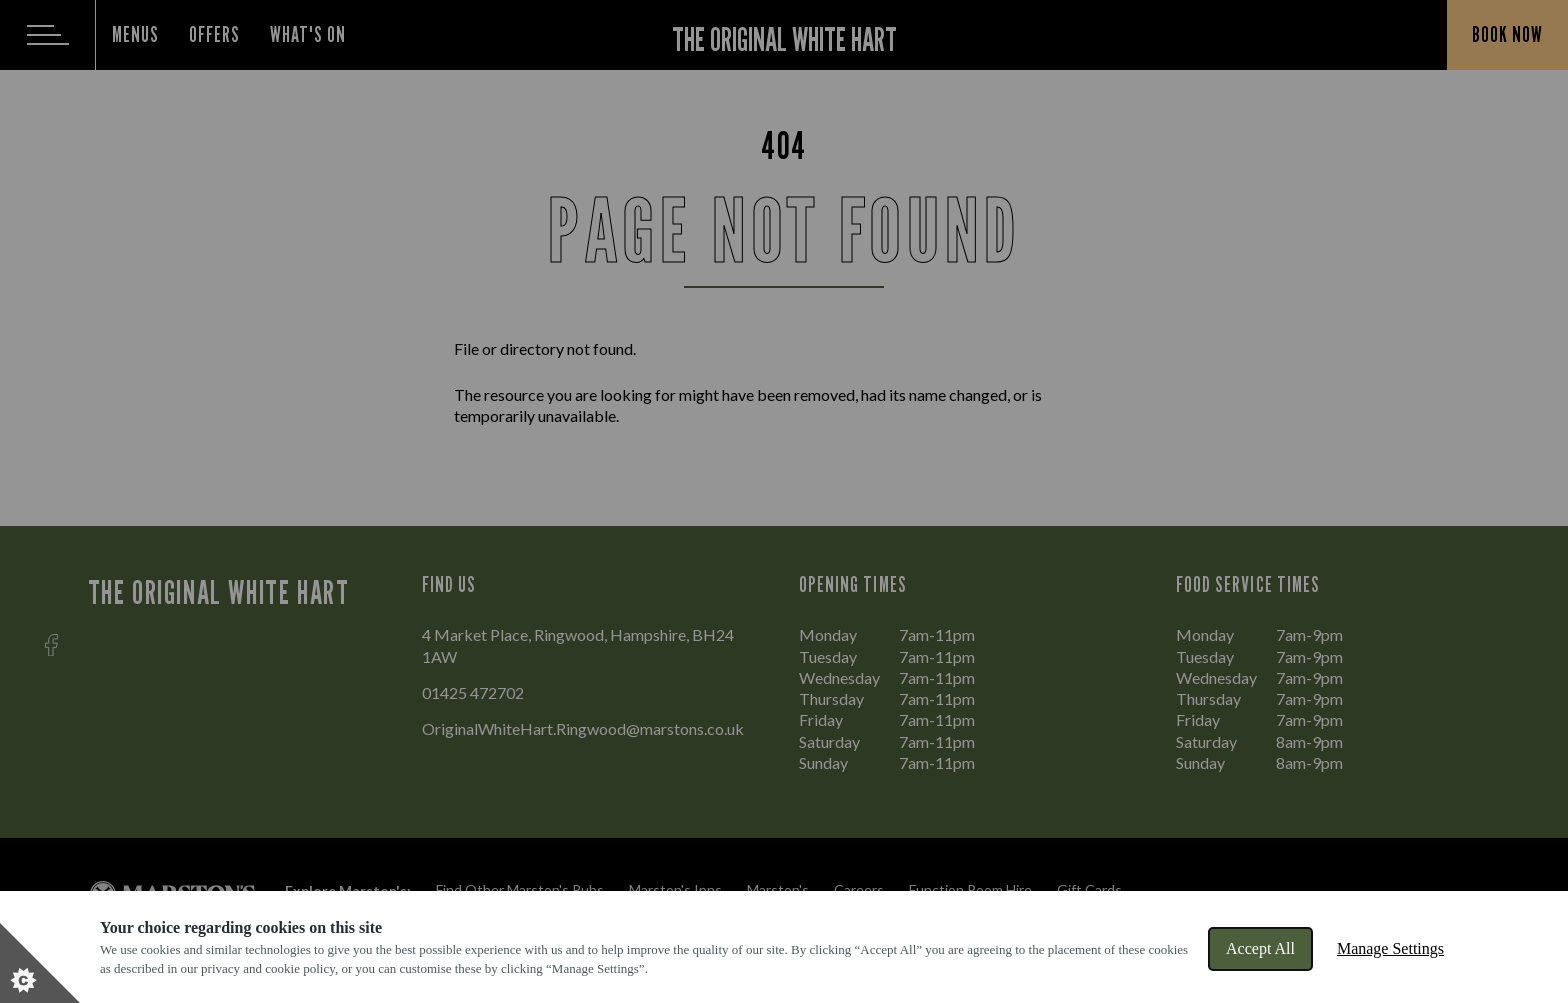  Describe the element at coordinates (40, 963) in the screenshot. I see `[Set cookie preferences]` at that location.